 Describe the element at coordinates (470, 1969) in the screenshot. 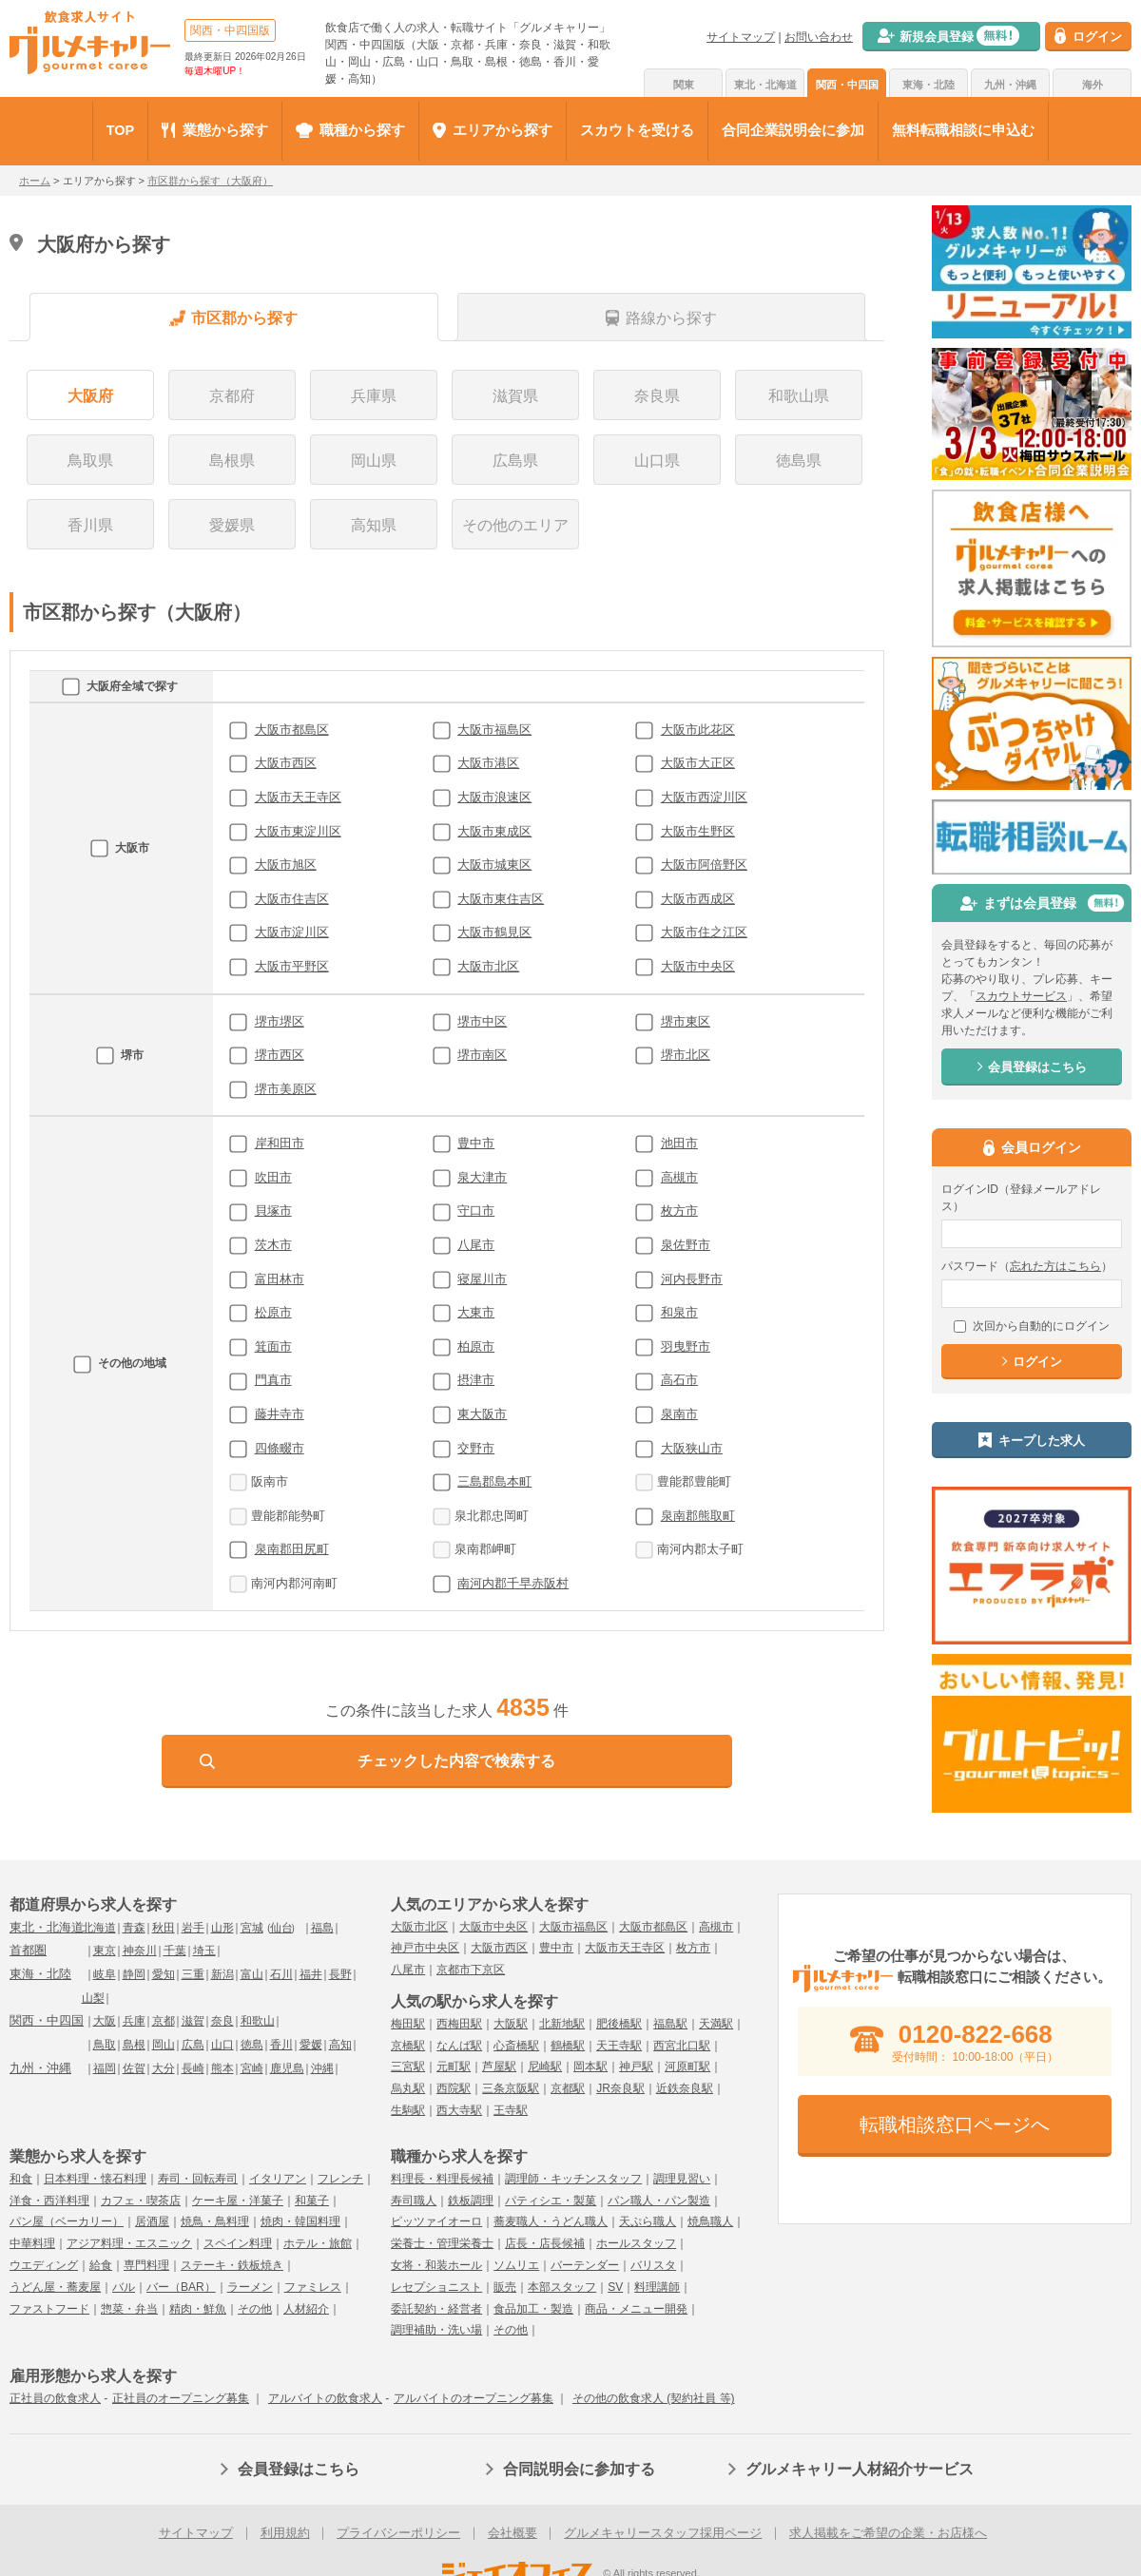

I see `京都市下京区` at that location.